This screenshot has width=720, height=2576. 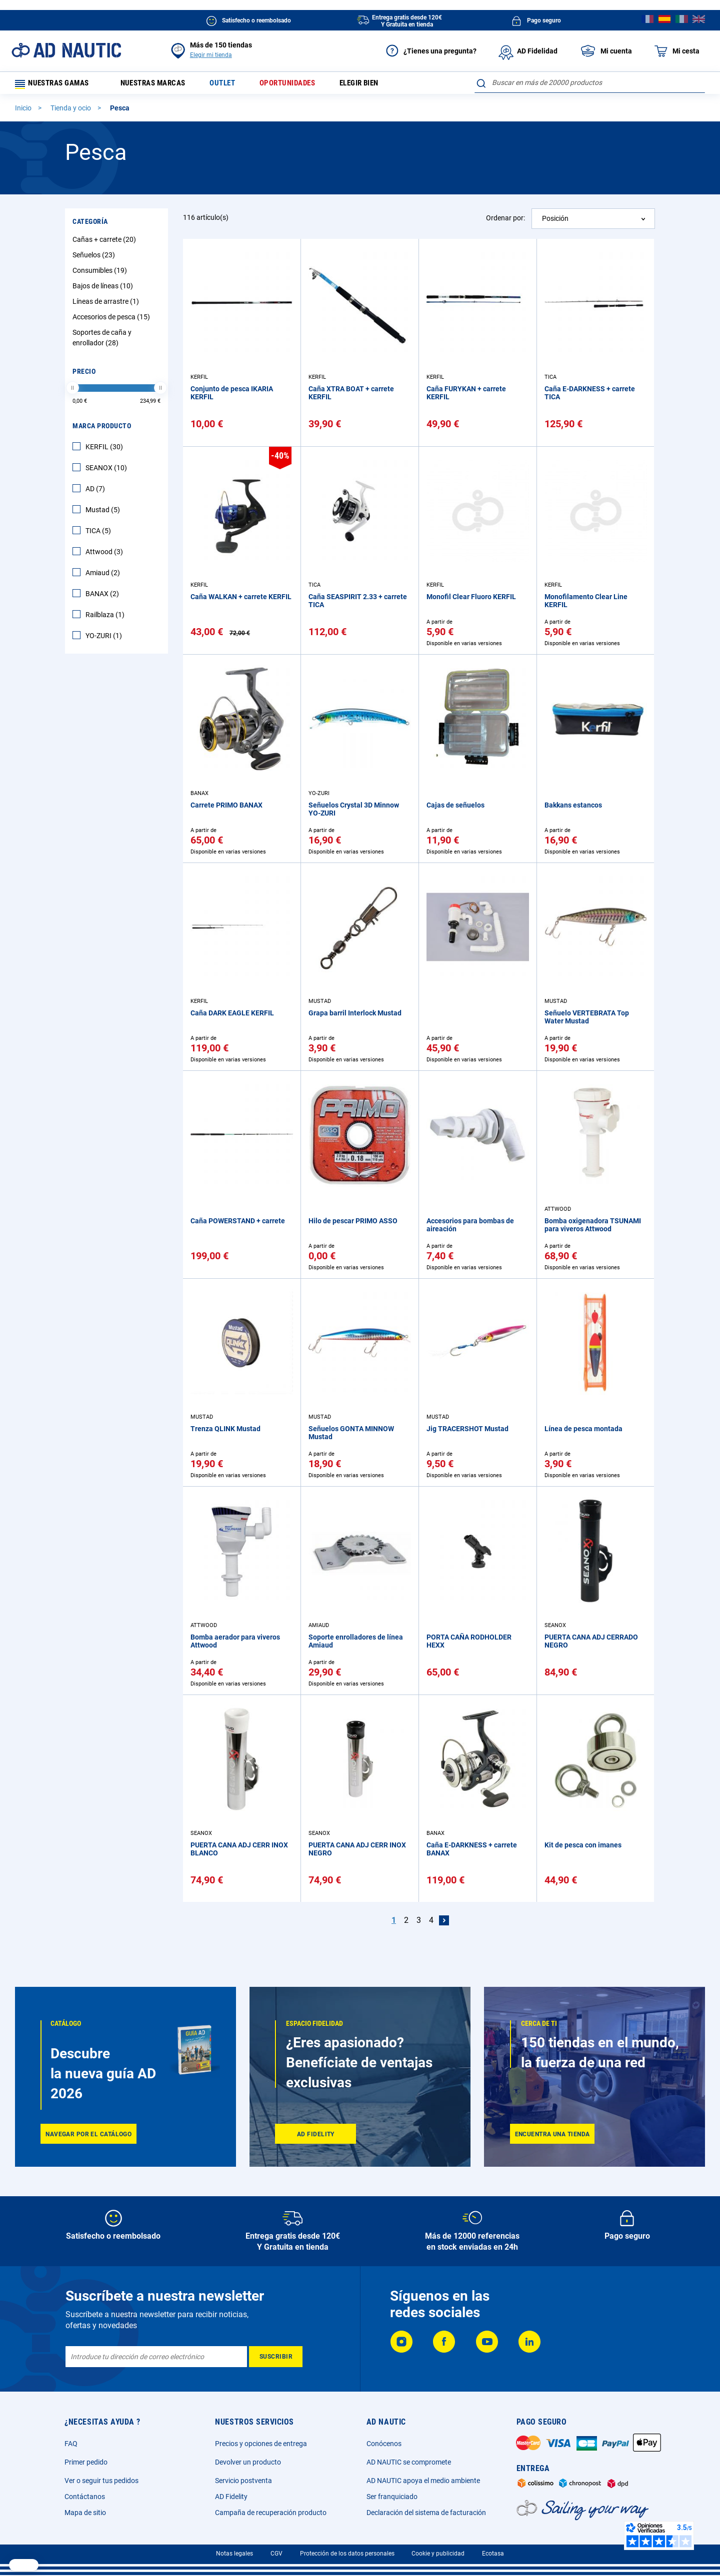 What do you see at coordinates (270, 2513) in the screenshot?
I see `Campaña de recuperación producto` at bounding box center [270, 2513].